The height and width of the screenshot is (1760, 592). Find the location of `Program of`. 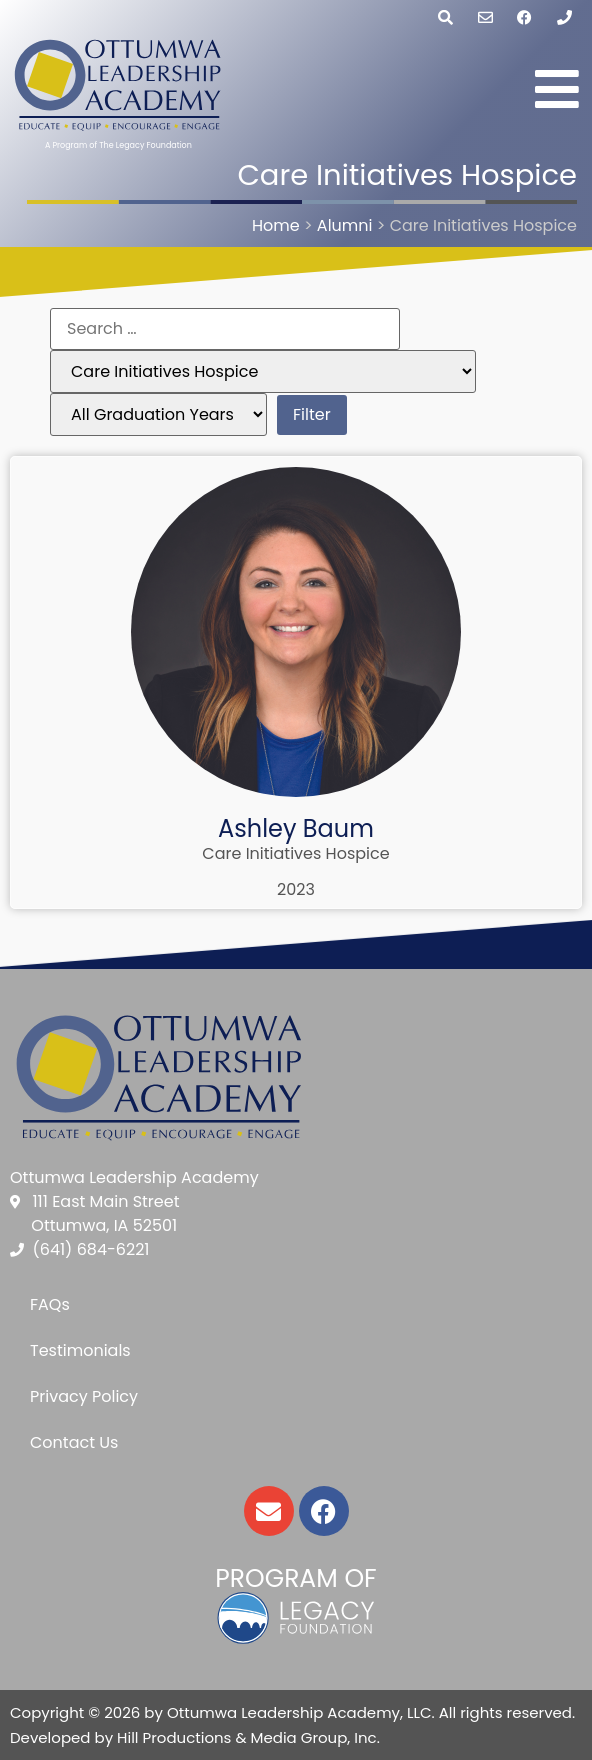

Program of is located at coordinates (295, 1578).